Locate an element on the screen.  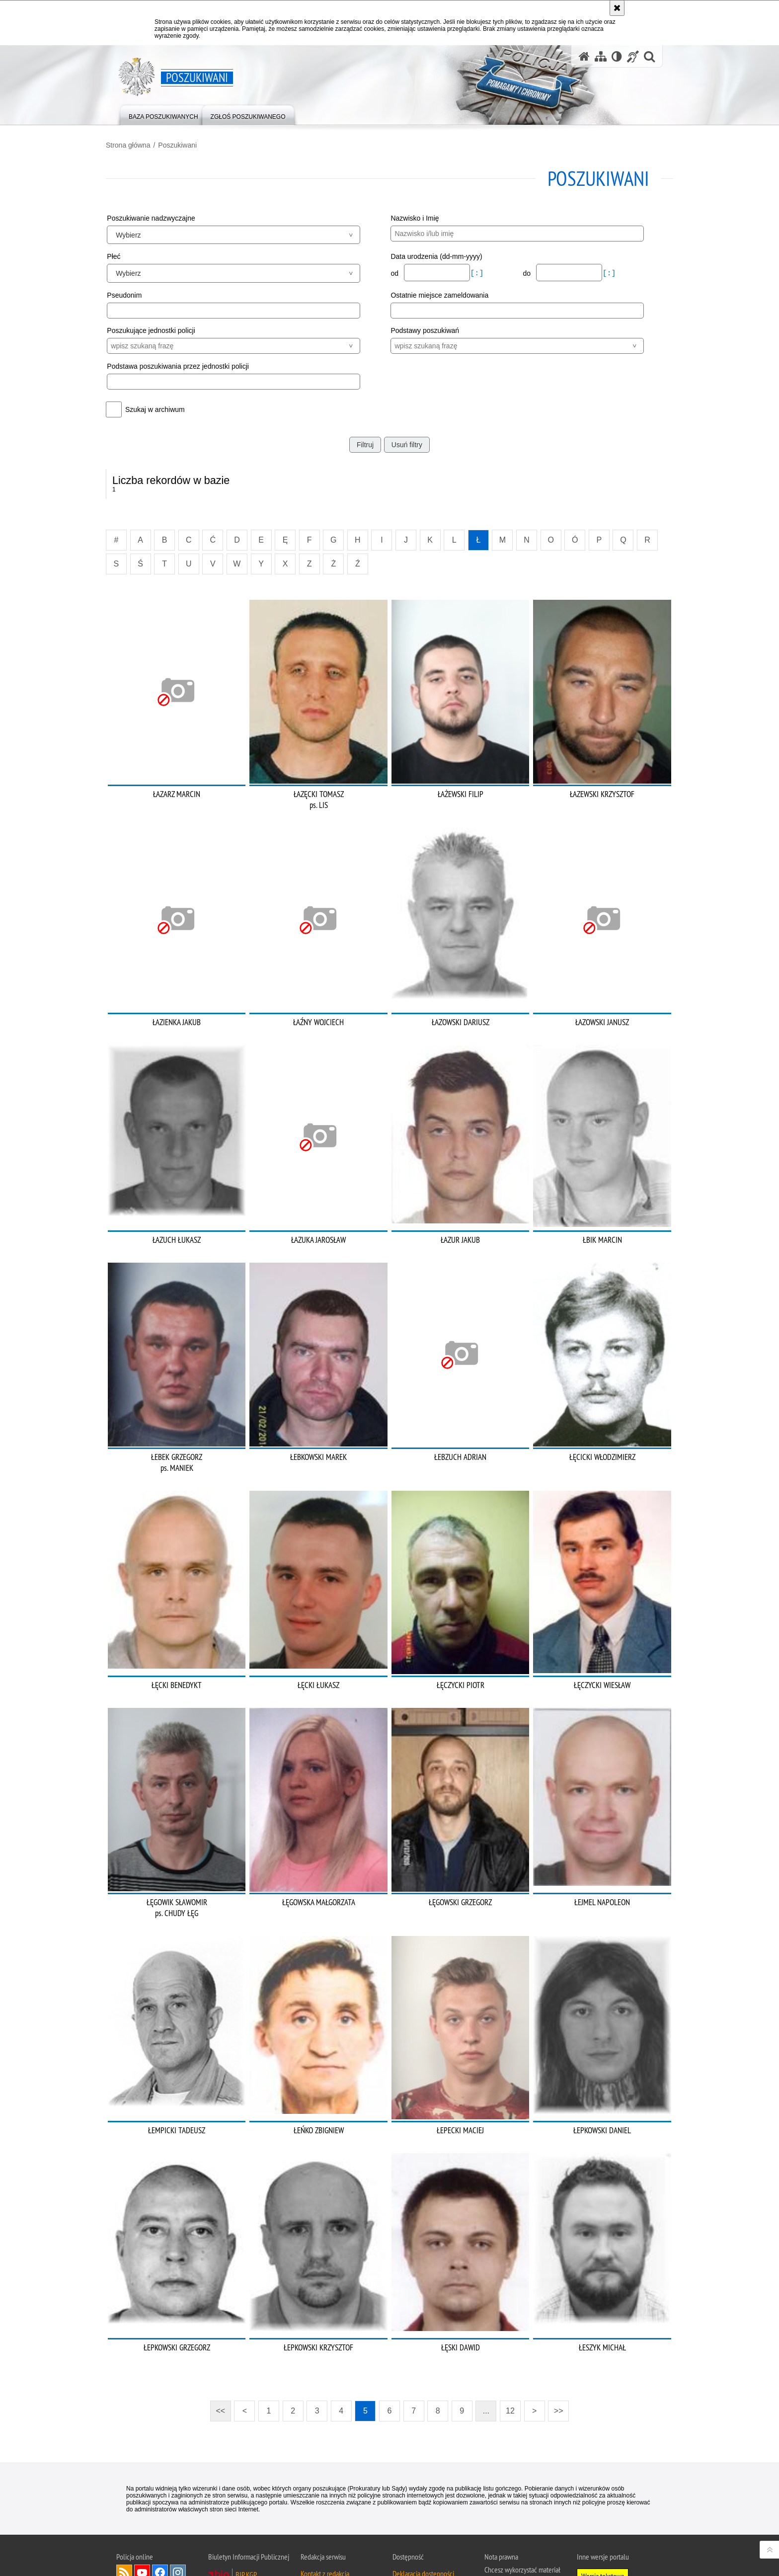
[Wersja tekstowa] is located at coordinates (617, 56).